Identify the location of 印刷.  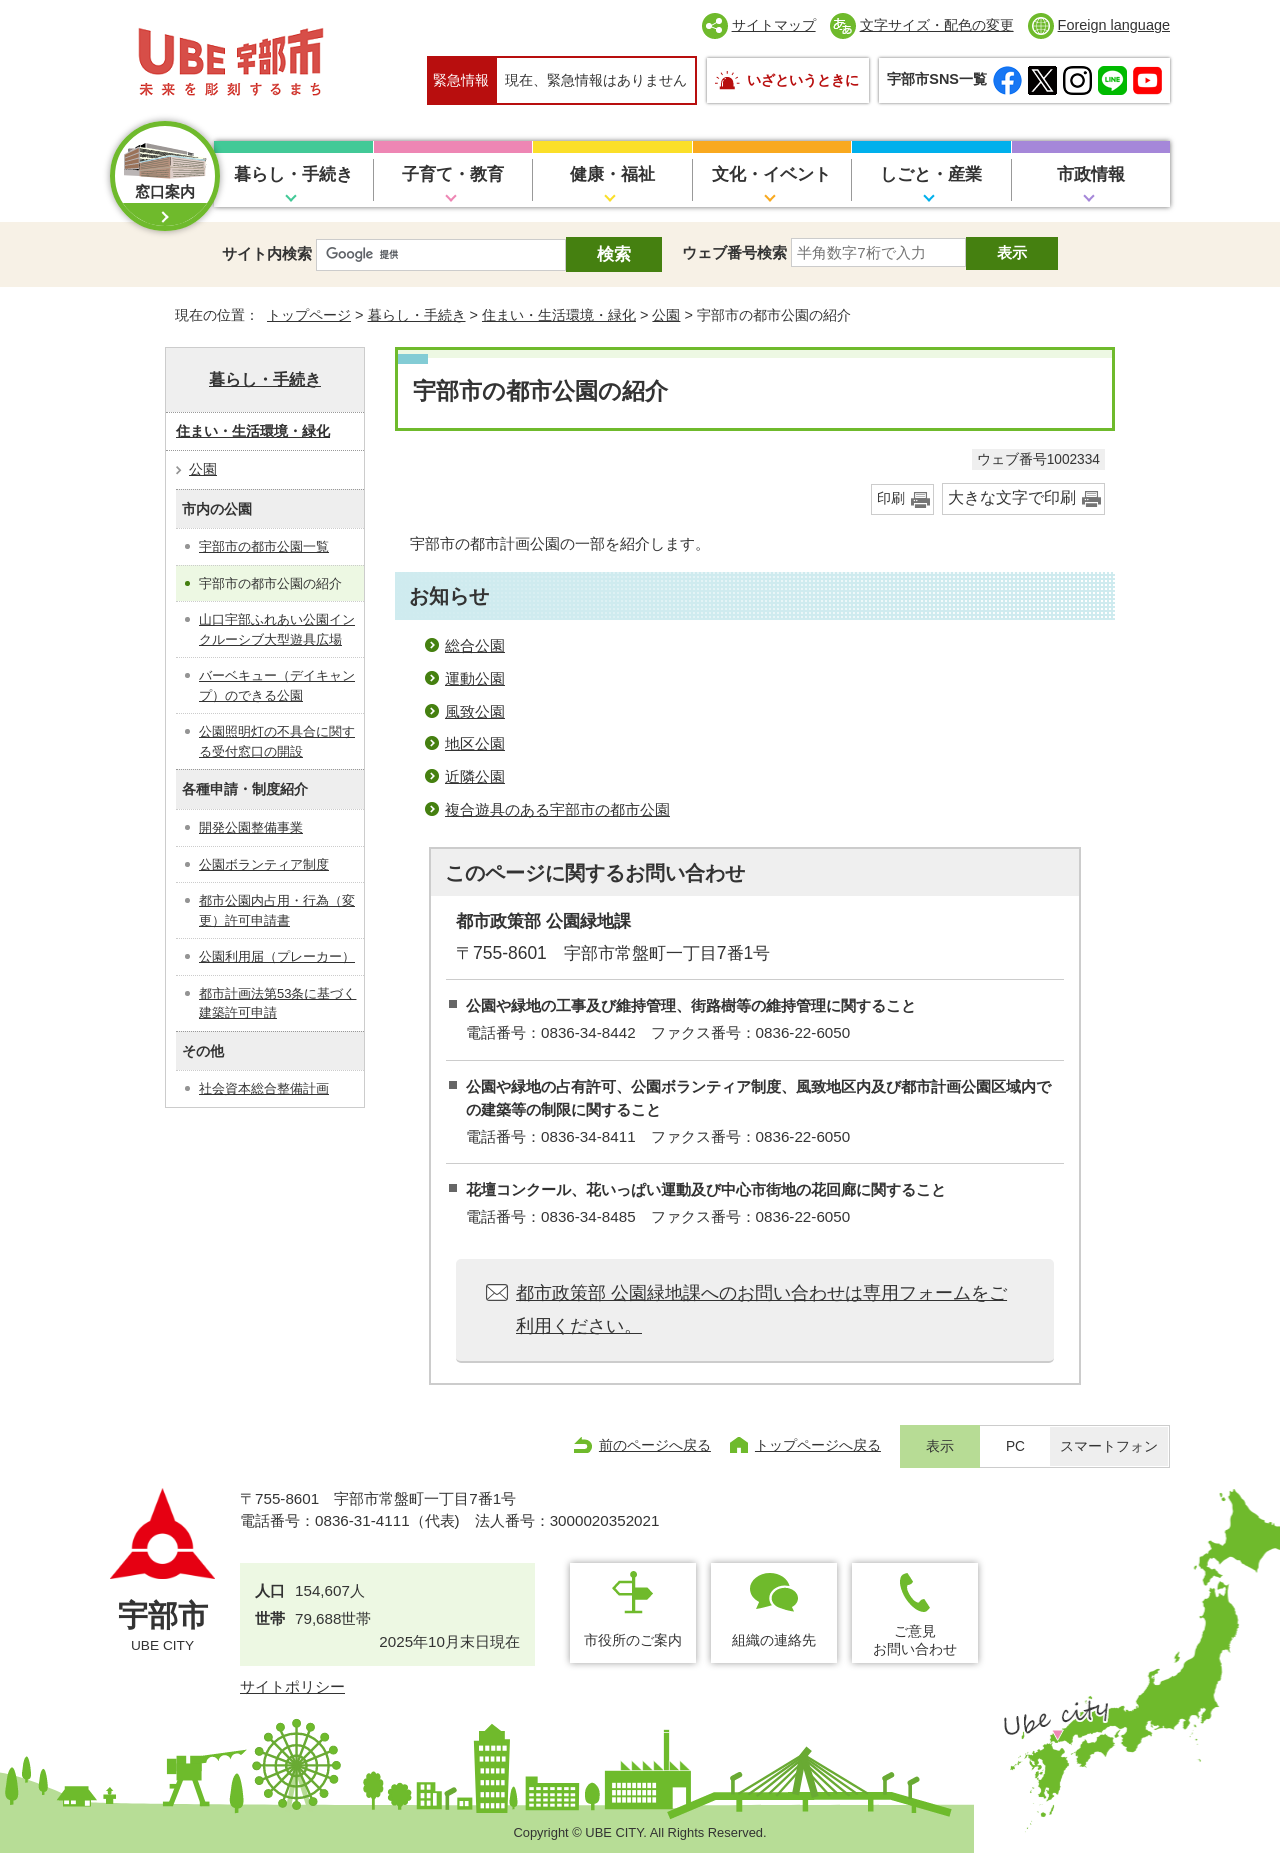
(891, 498).